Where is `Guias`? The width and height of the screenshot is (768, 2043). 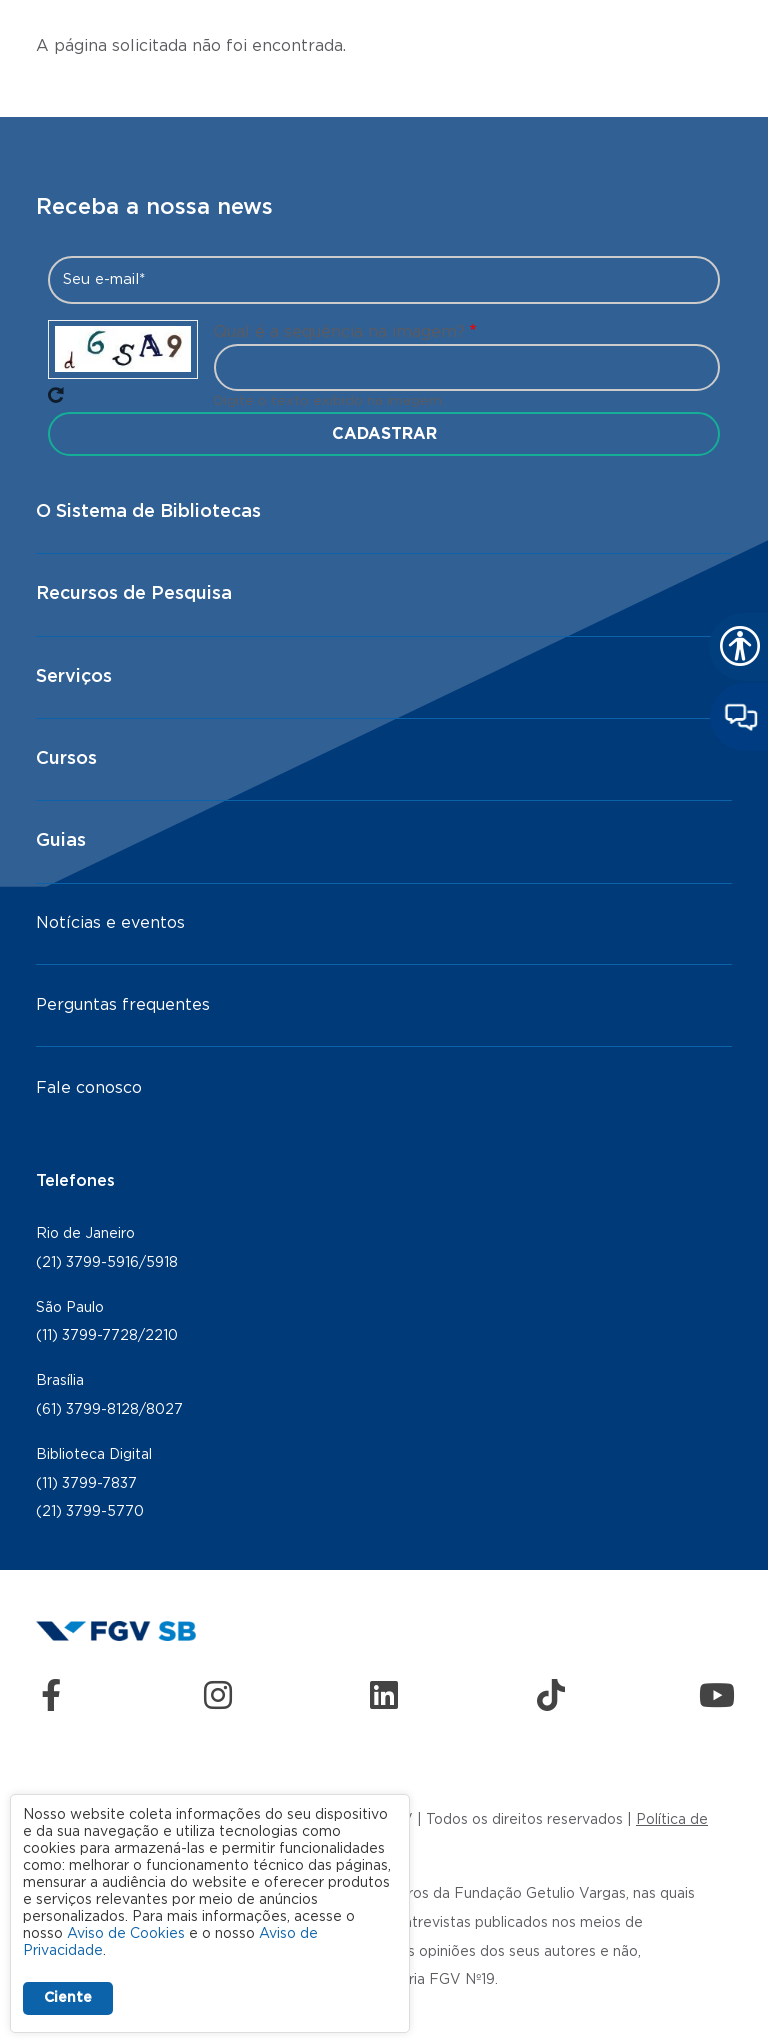 Guias is located at coordinates (61, 841).